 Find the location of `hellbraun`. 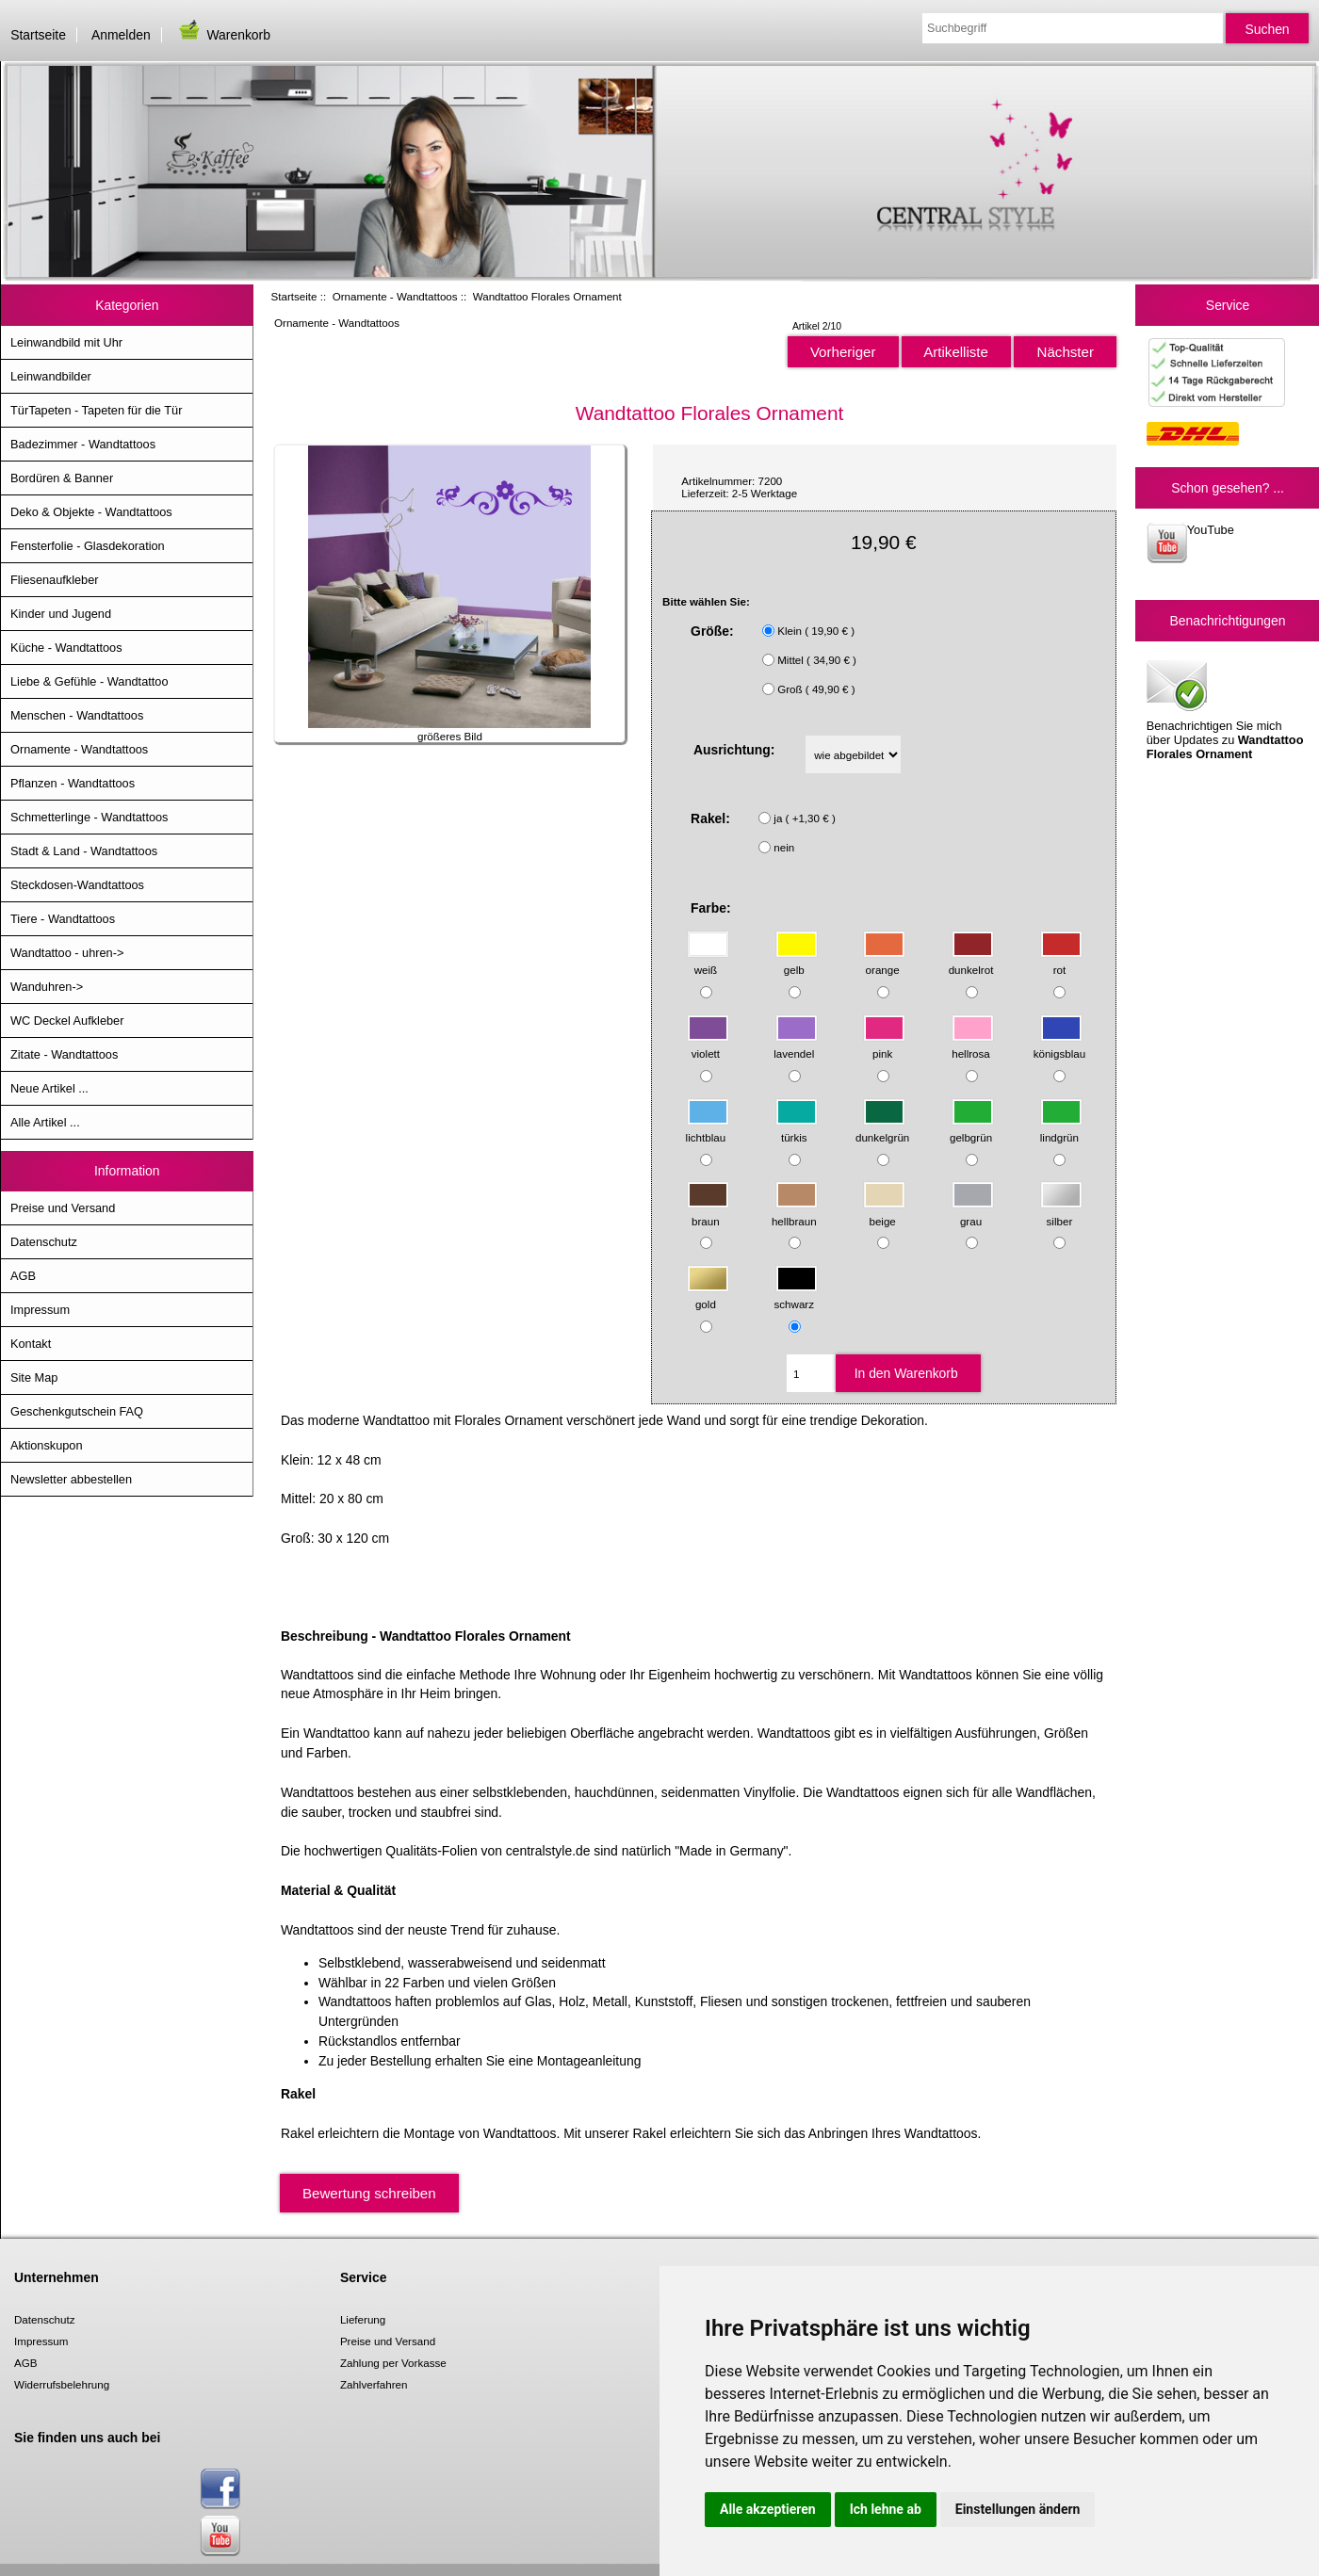

hellbraun is located at coordinates (795, 1211).